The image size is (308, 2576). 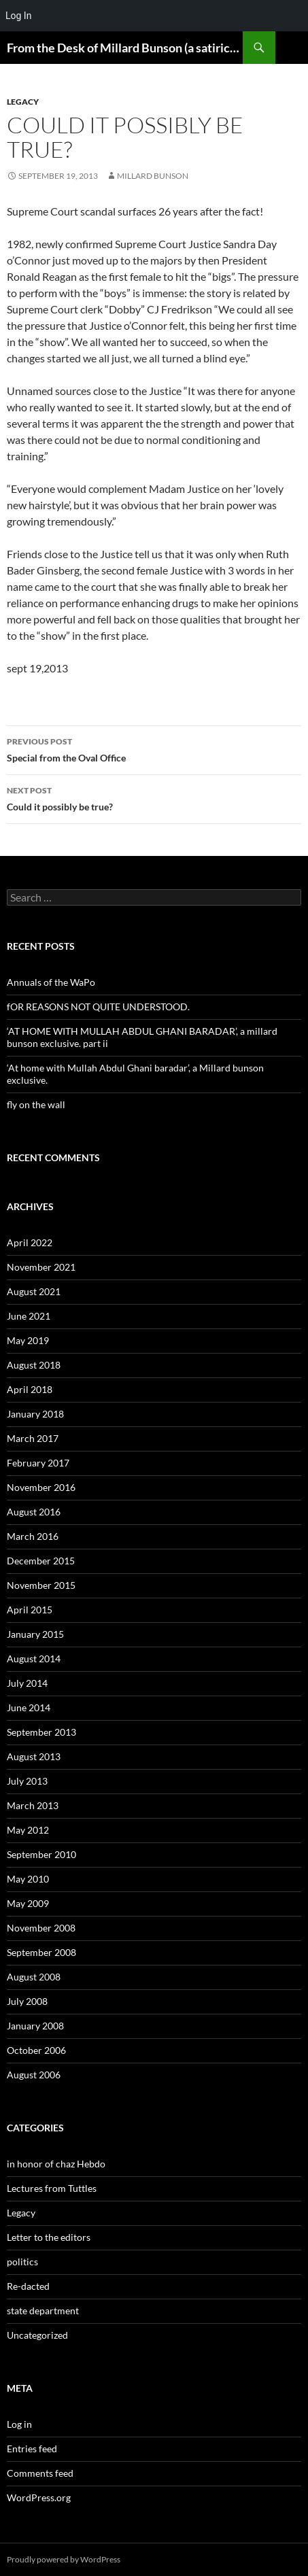 I want to click on April 2022, so click(x=29, y=1242).